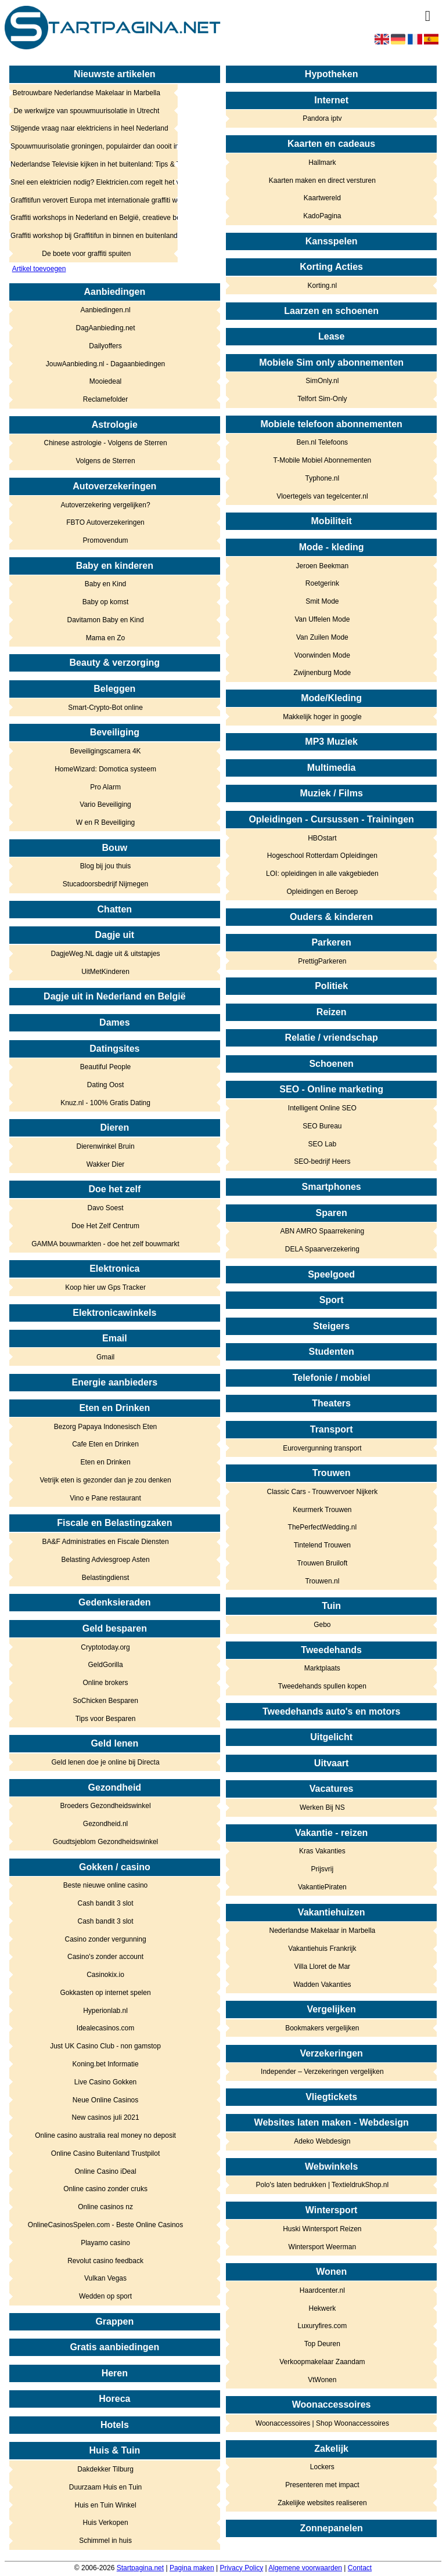 Image resolution: width=446 pixels, height=2576 pixels. What do you see at coordinates (105, 2189) in the screenshot?
I see `Online casino zonder cruks` at bounding box center [105, 2189].